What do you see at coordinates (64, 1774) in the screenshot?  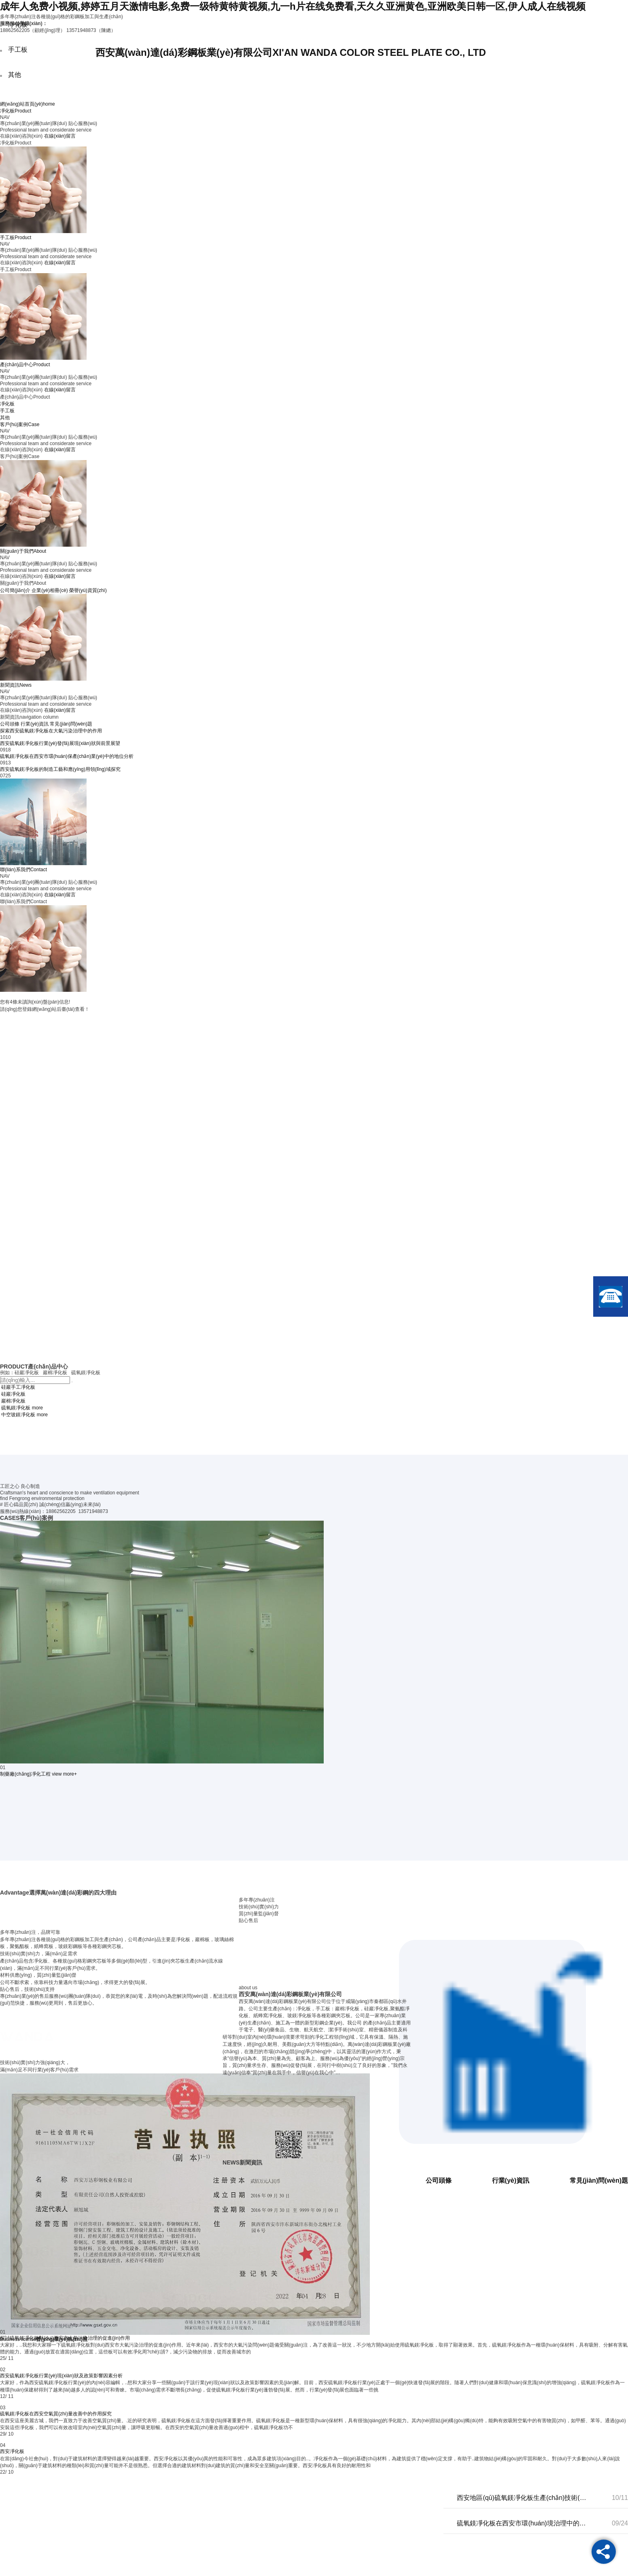 I see `view more+` at bounding box center [64, 1774].